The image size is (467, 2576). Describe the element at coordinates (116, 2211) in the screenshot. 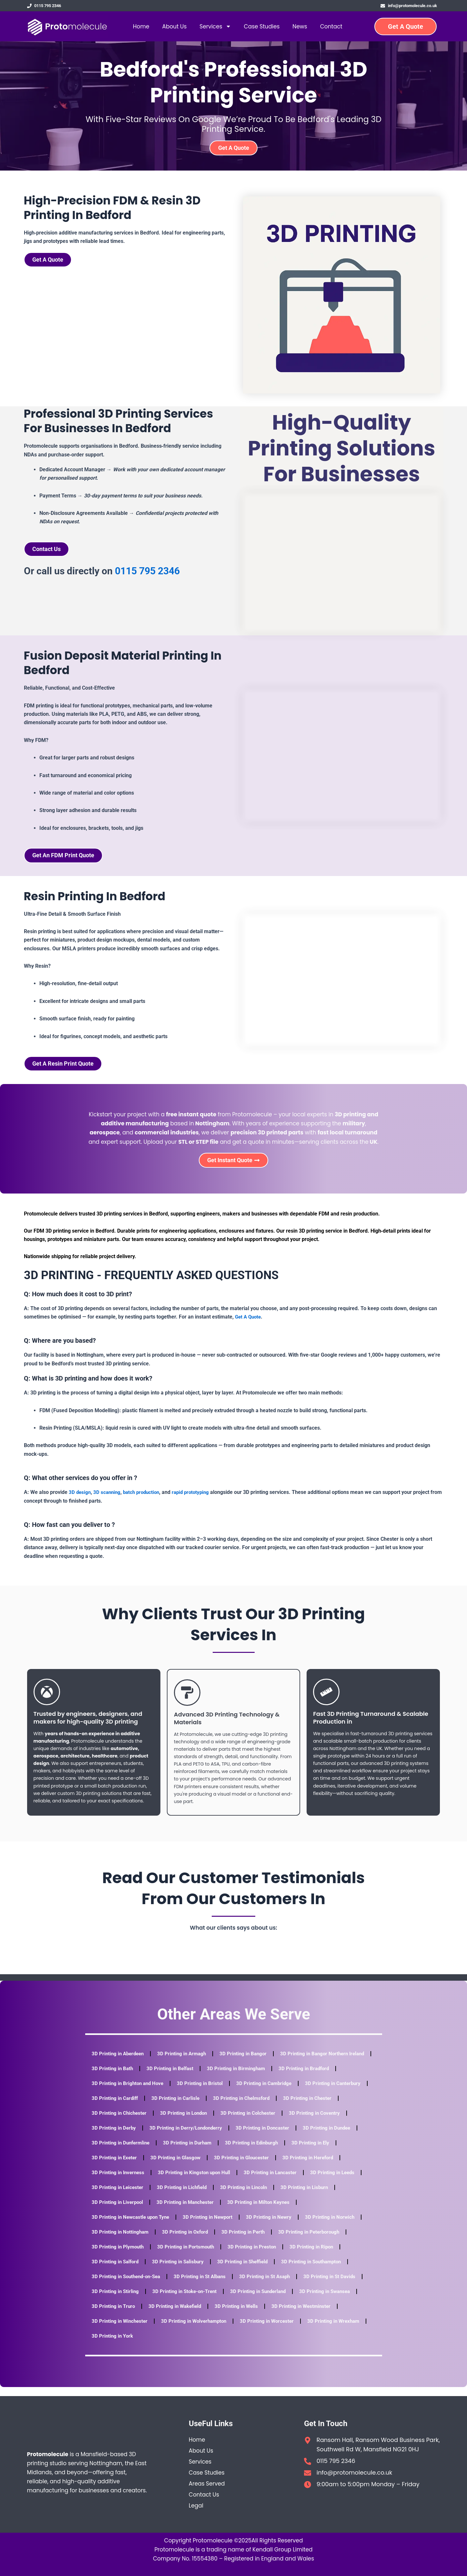

I see `3D Printing in Lisburn` at that location.